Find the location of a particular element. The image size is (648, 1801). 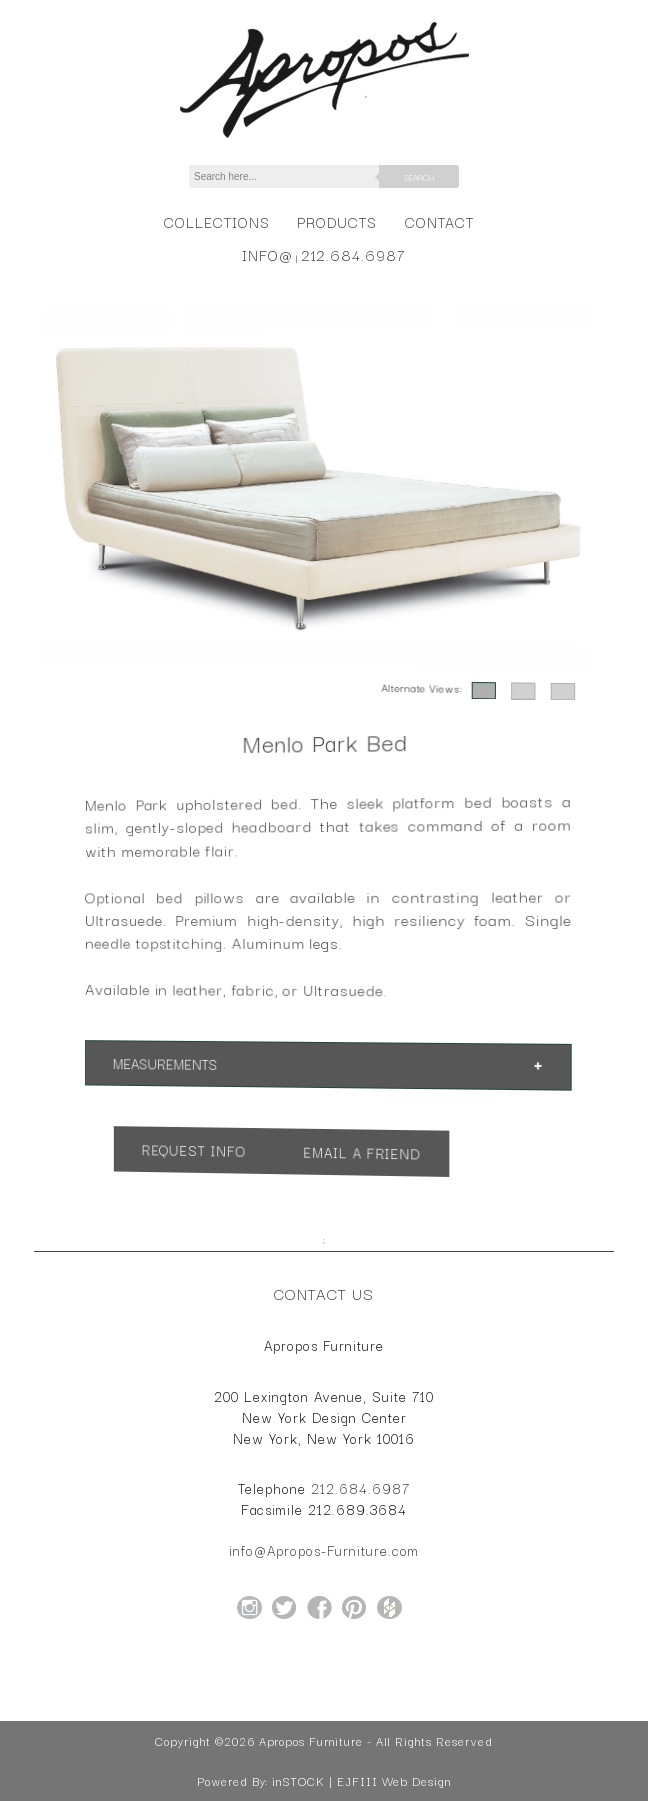

Measurements is located at coordinates (180, 1061).